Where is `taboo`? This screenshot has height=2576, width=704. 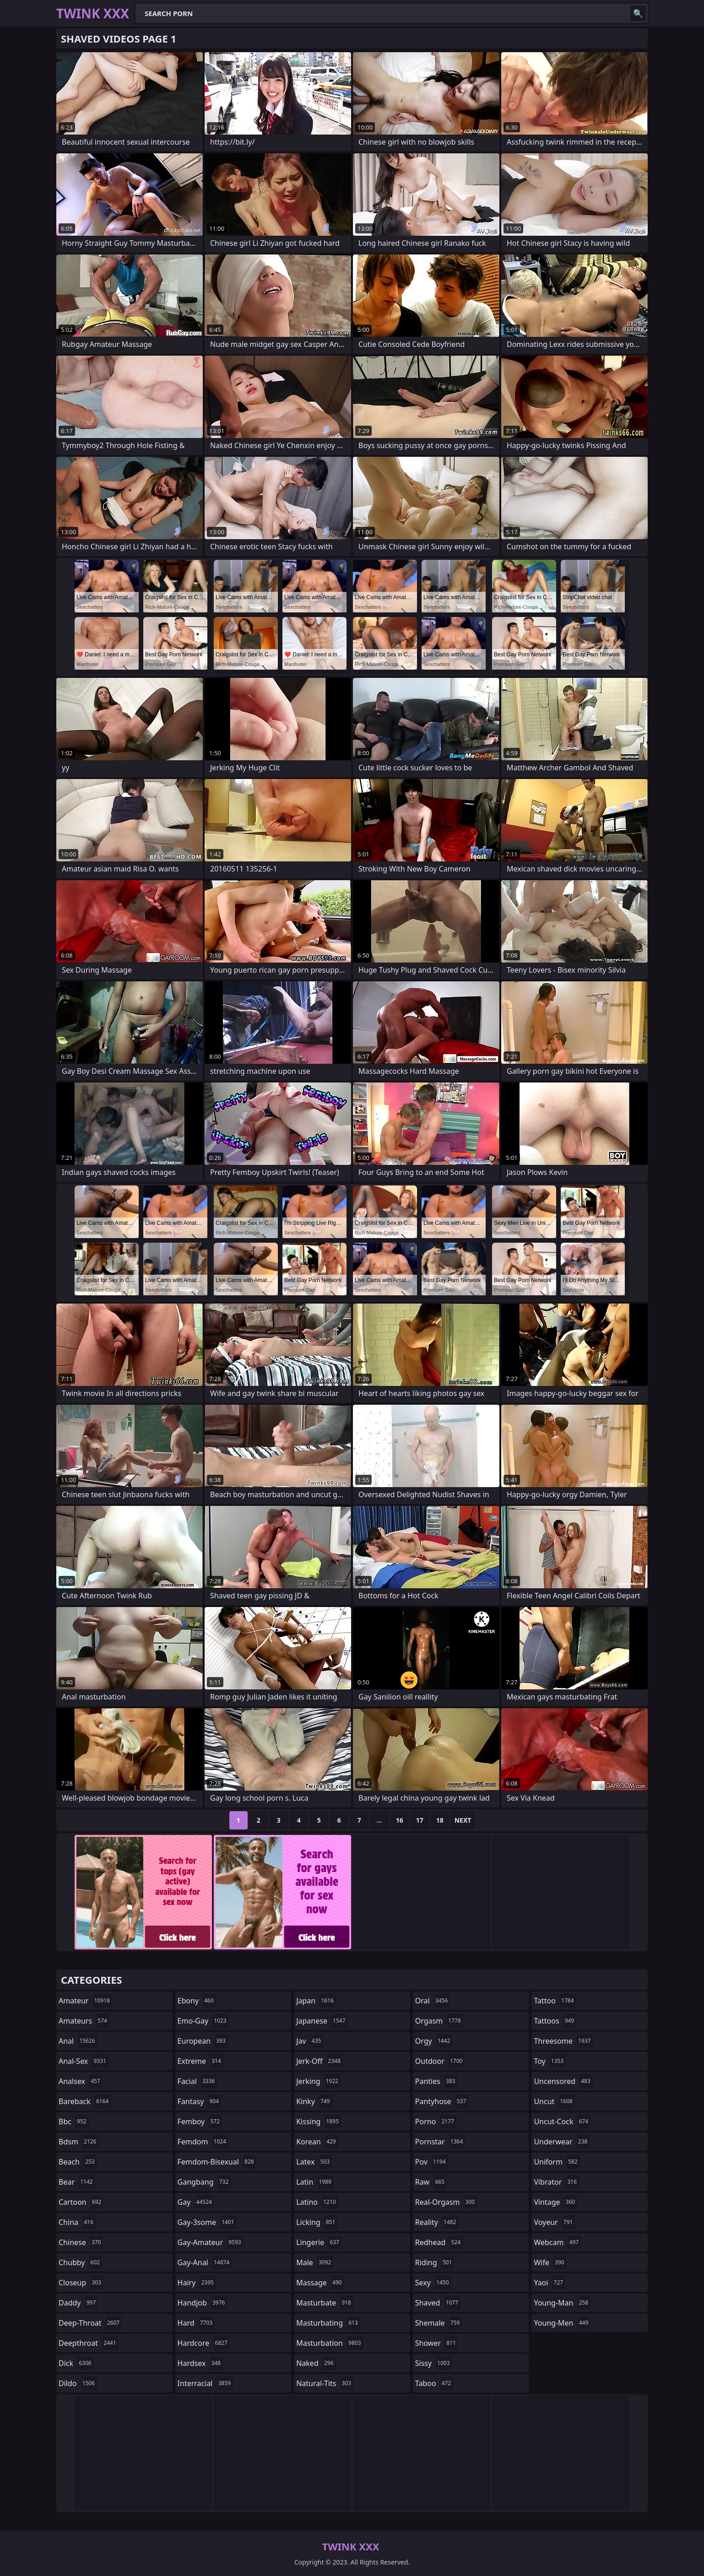 taboo is located at coordinates (434, 2383).